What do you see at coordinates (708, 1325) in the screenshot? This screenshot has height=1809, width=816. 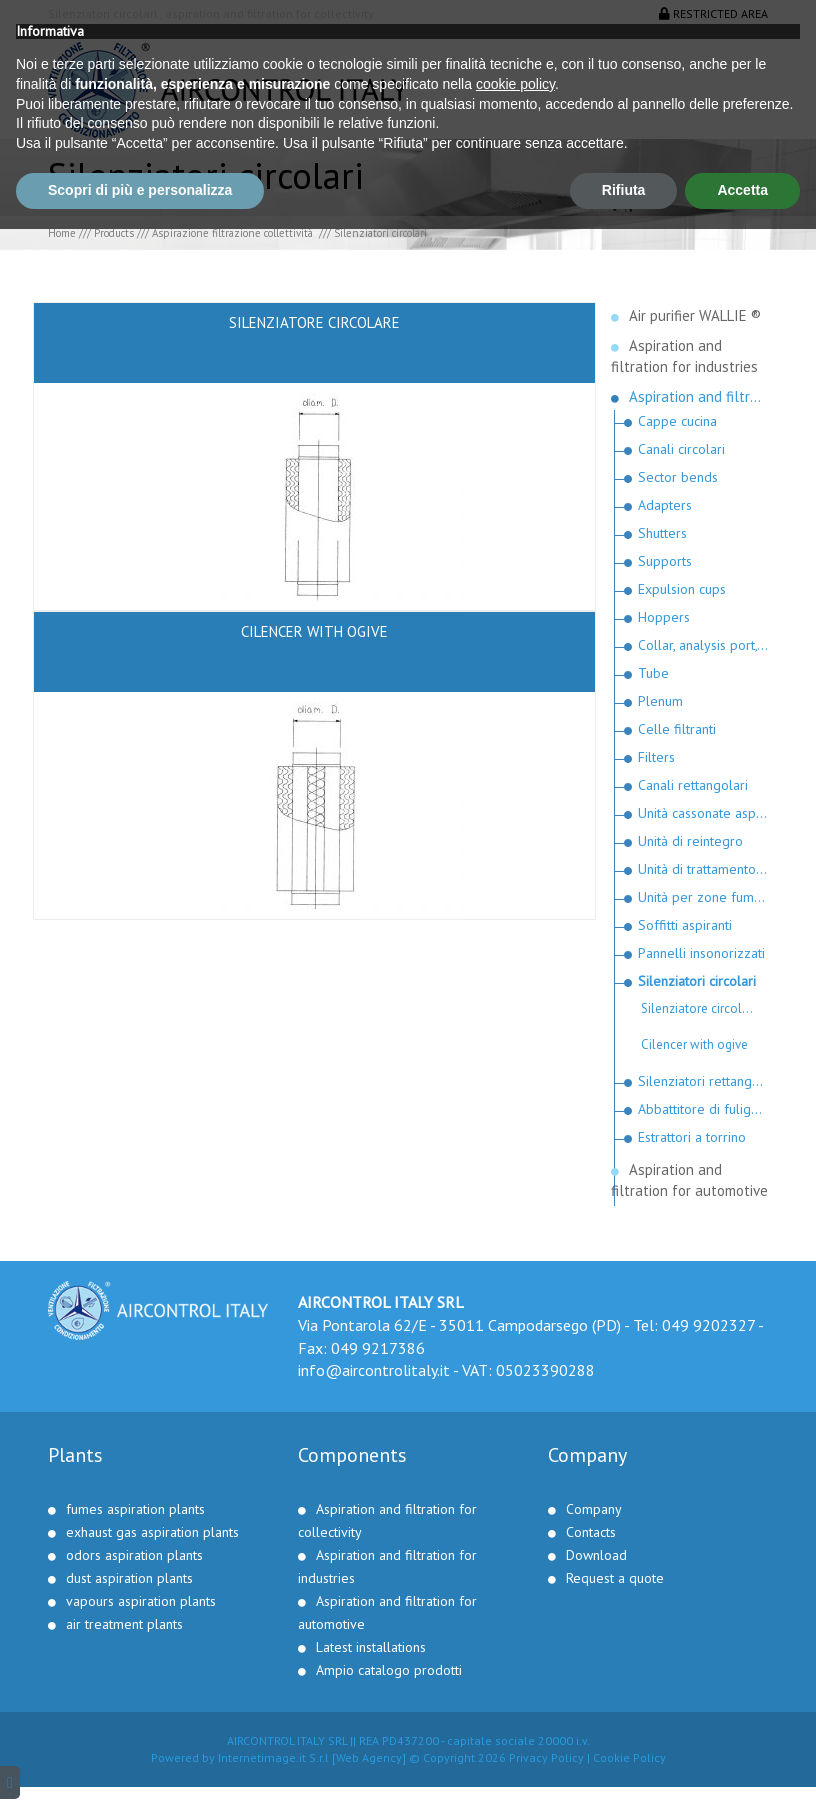 I see `049 9202327` at bounding box center [708, 1325].